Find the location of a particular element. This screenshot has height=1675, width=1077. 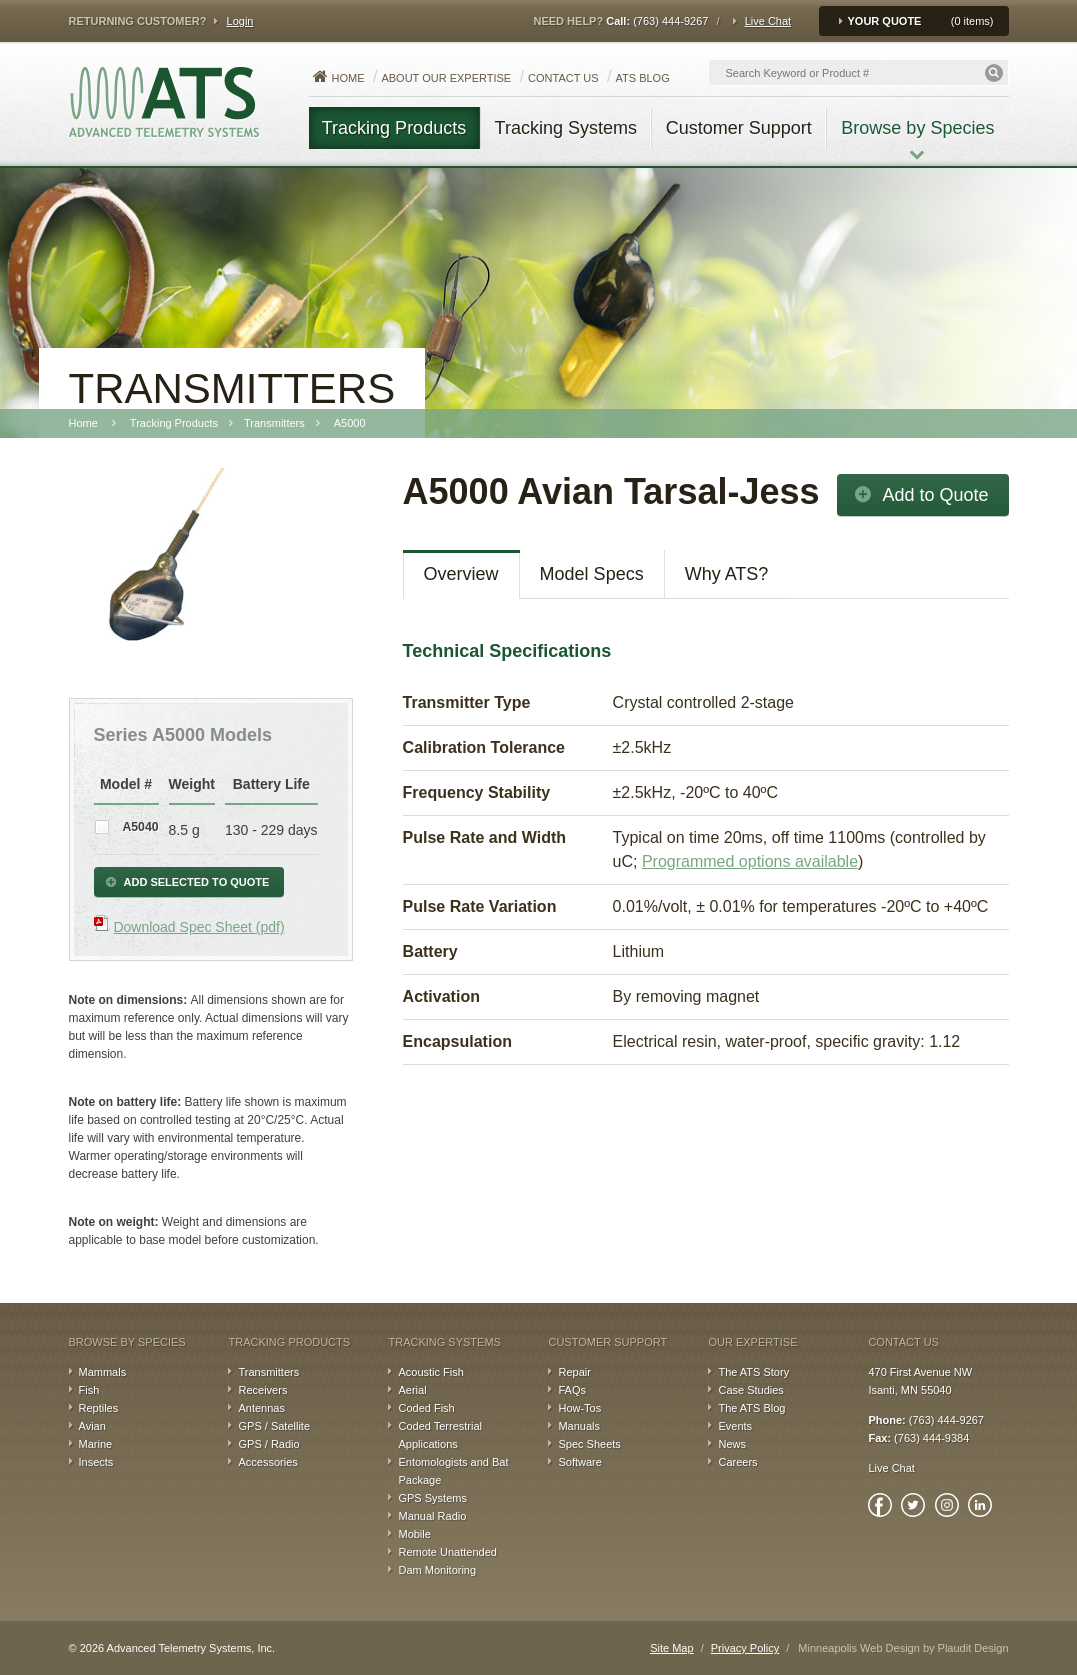

Entomologists and Bat Package is located at coordinates (453, 1471).